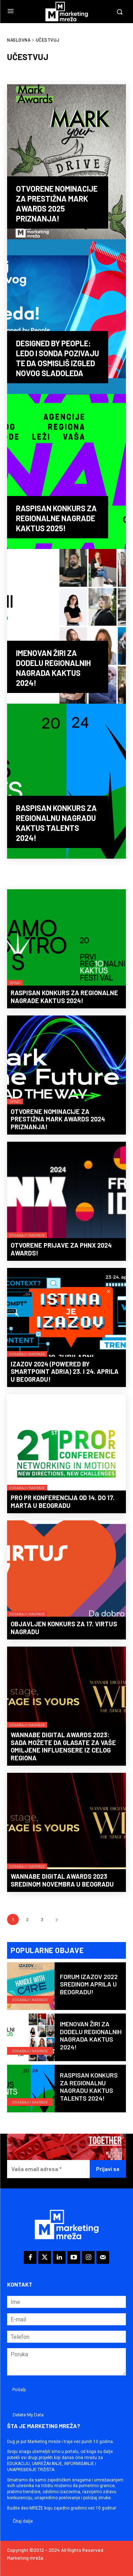  What do you see at coordinates (64, 1628) in the screenshot?
I see `Objavljen konkurs za 17. Virtus nagradu` at bounding box center [64, 1628].